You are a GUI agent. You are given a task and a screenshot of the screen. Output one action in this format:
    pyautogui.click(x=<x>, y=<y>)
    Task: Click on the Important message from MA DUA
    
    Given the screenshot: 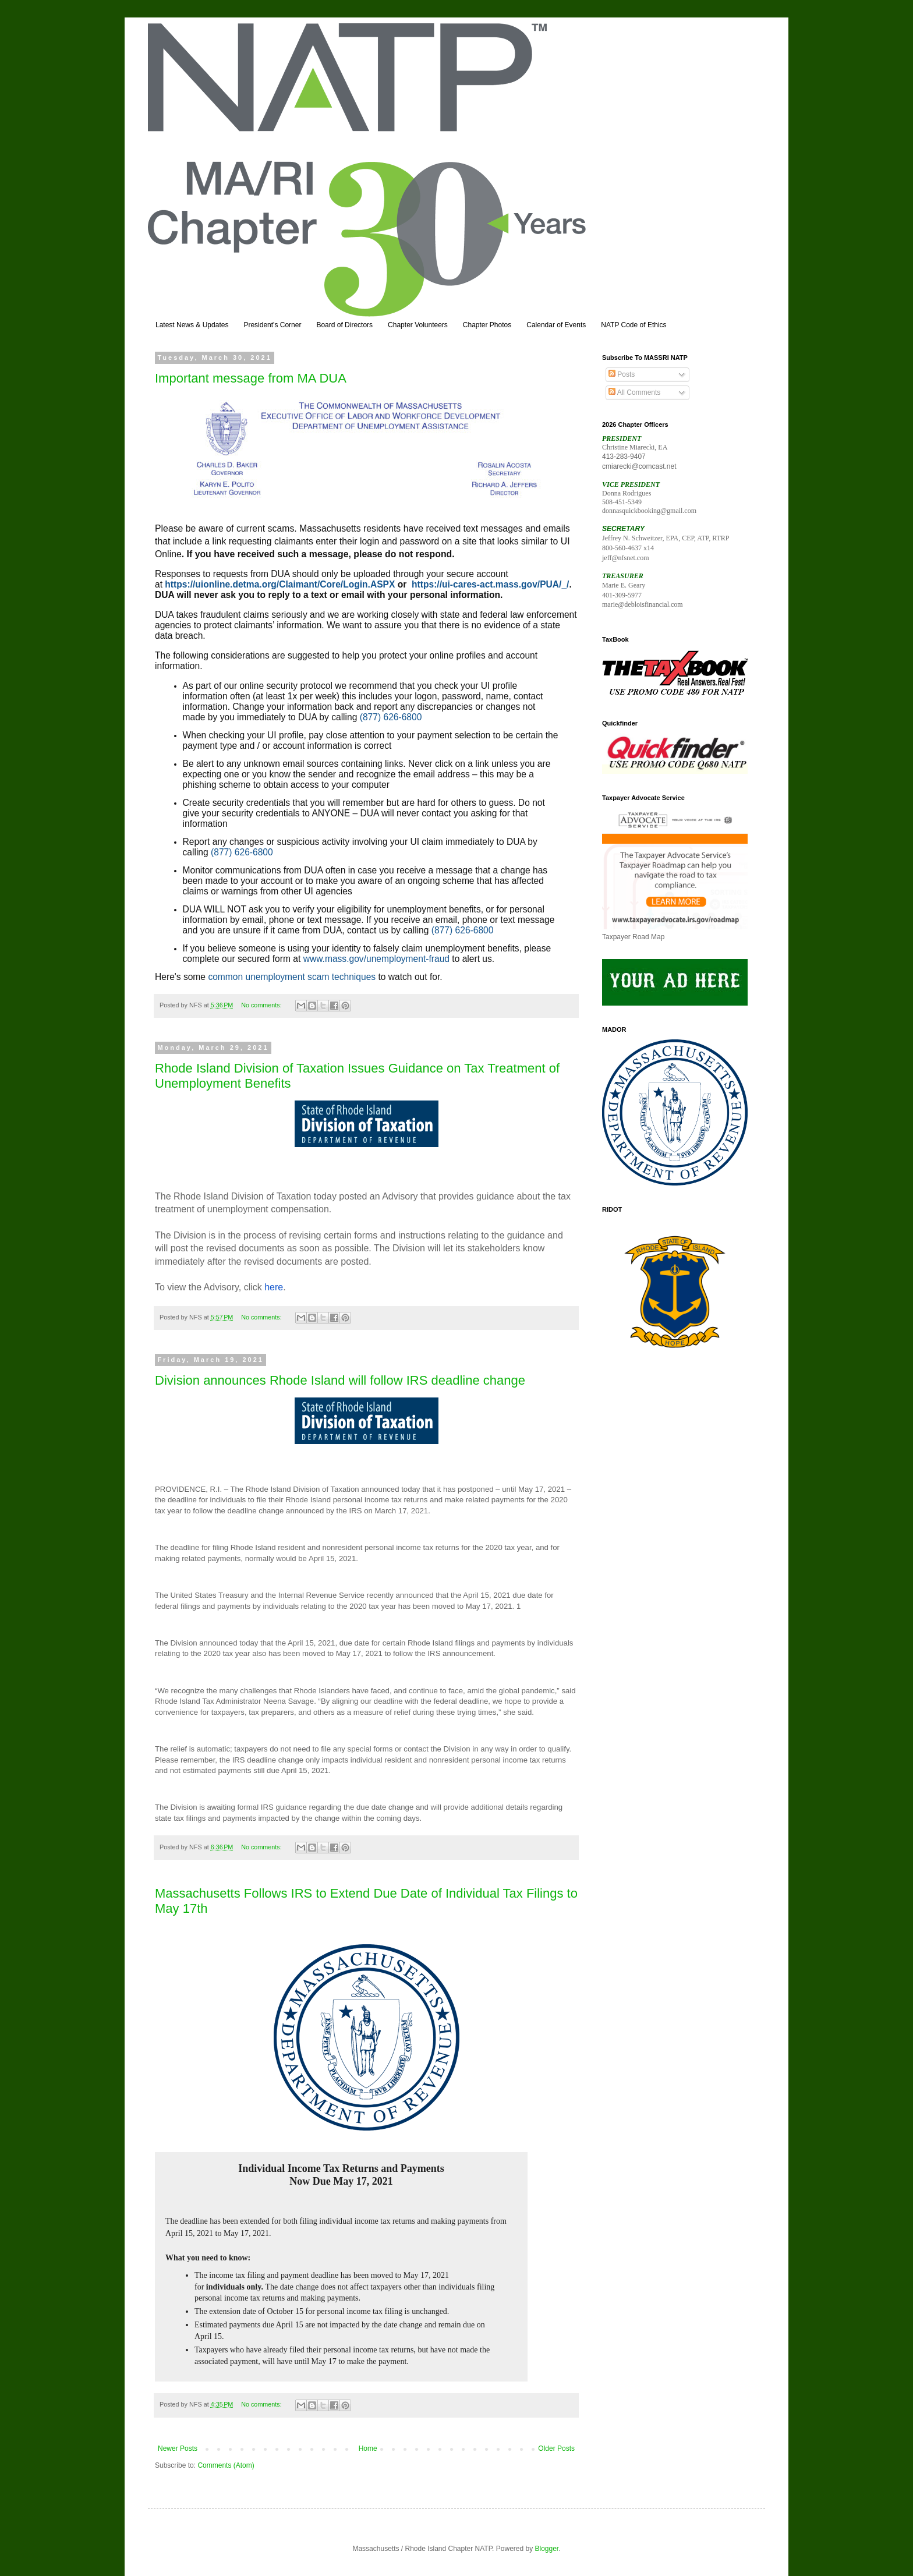 What is the action you would take?
    pyautogui.click(x=250, y=378)
    